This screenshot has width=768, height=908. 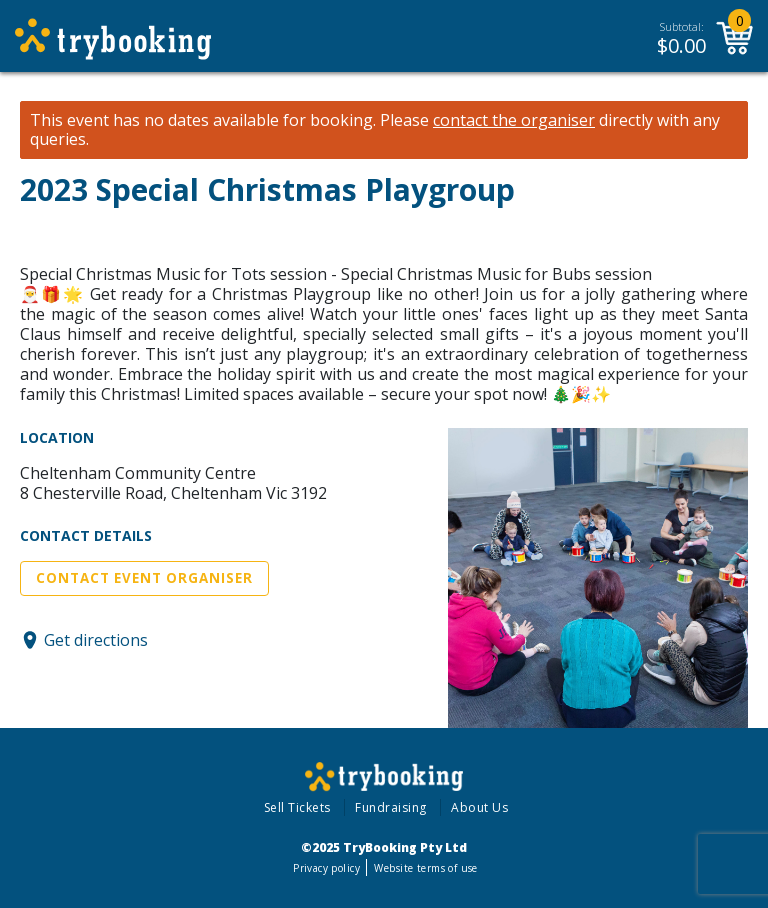 I want to click on Fundraising, so click(x=391, y=807).